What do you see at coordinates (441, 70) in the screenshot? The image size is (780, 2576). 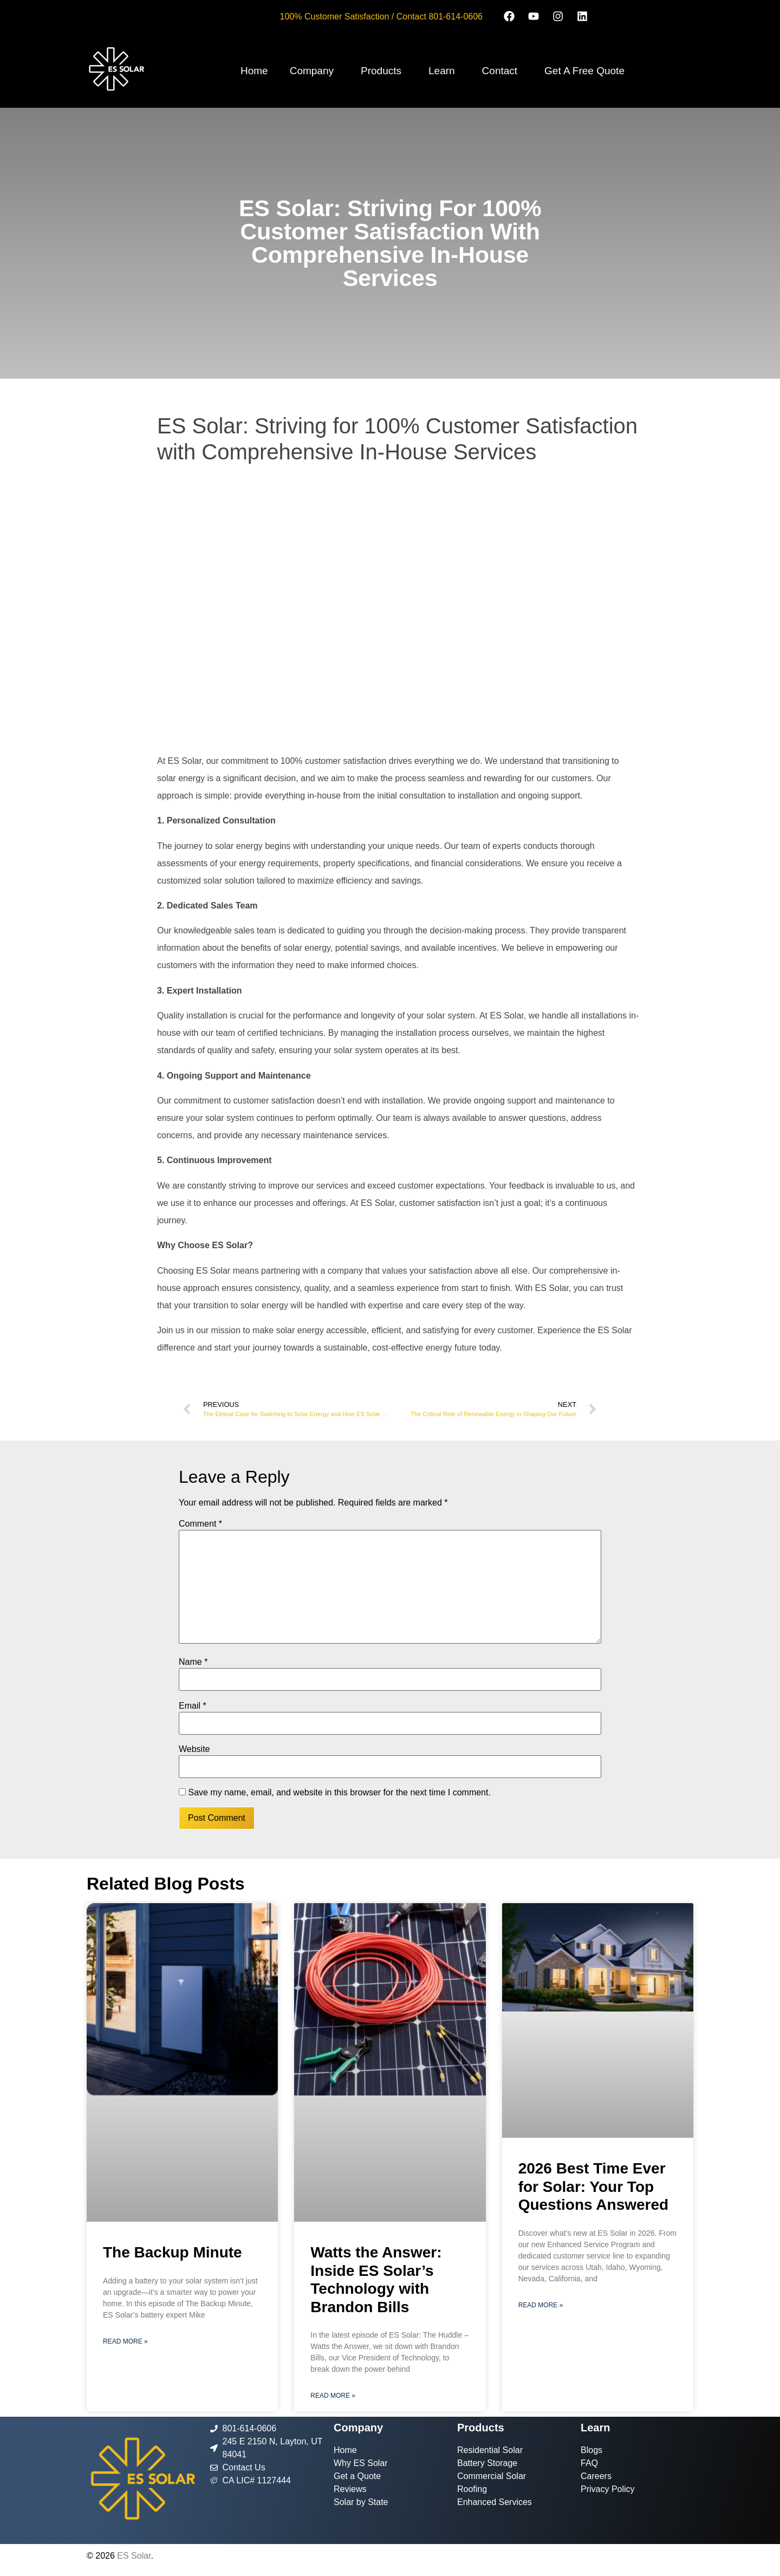 I see `Learn` at bounding box center [441, 70].